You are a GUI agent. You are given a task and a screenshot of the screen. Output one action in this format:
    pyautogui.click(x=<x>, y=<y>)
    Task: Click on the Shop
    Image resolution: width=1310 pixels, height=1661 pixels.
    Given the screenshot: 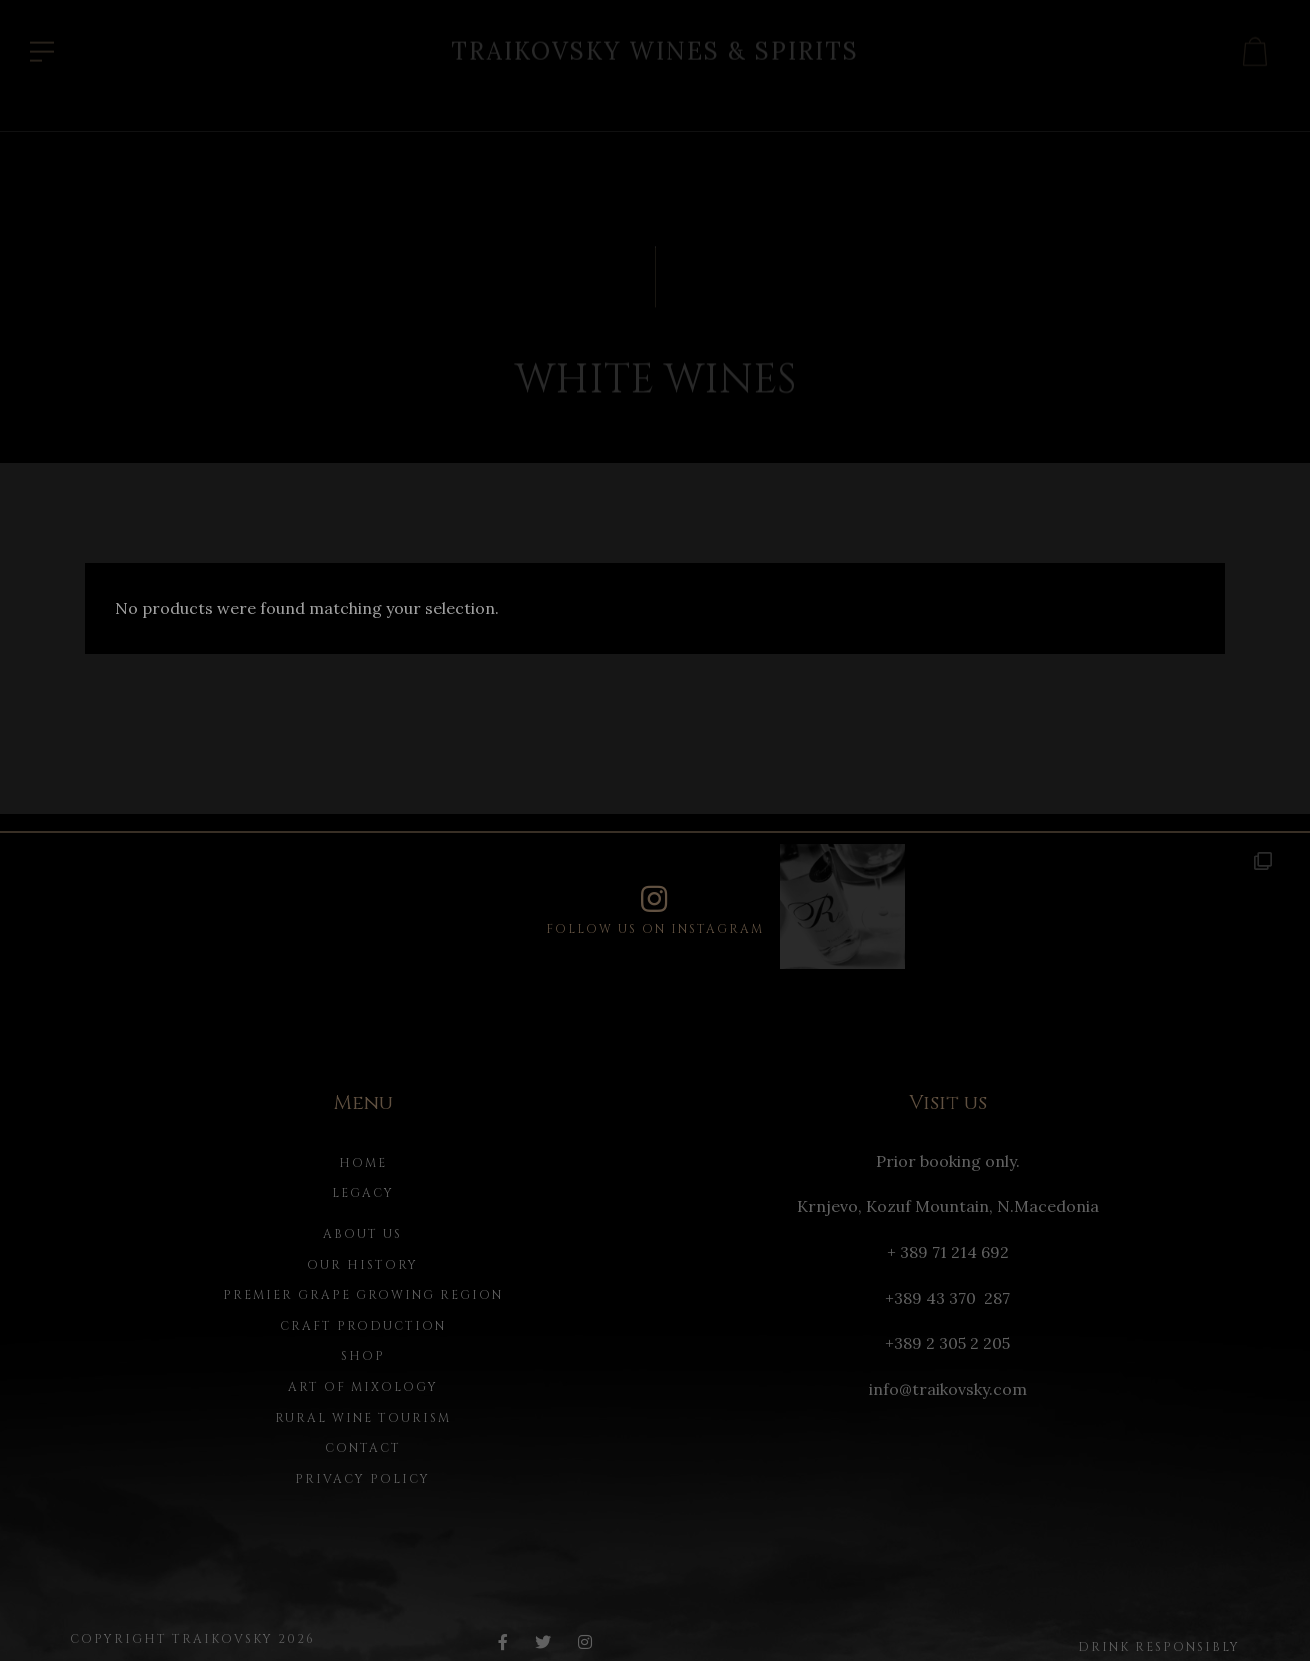 What is the action you would take?
    pyautogui.click(x=363, y=1356)
    